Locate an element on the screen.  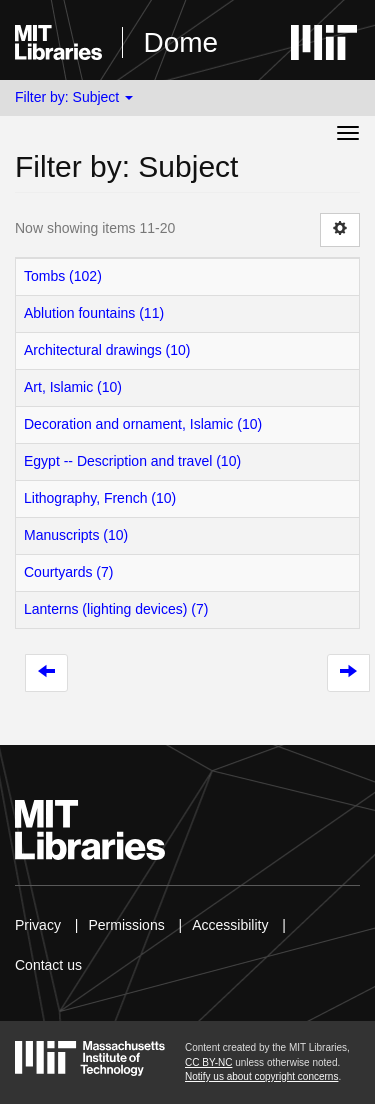
Lithography, French (10) is located at coordinates (100, 498).